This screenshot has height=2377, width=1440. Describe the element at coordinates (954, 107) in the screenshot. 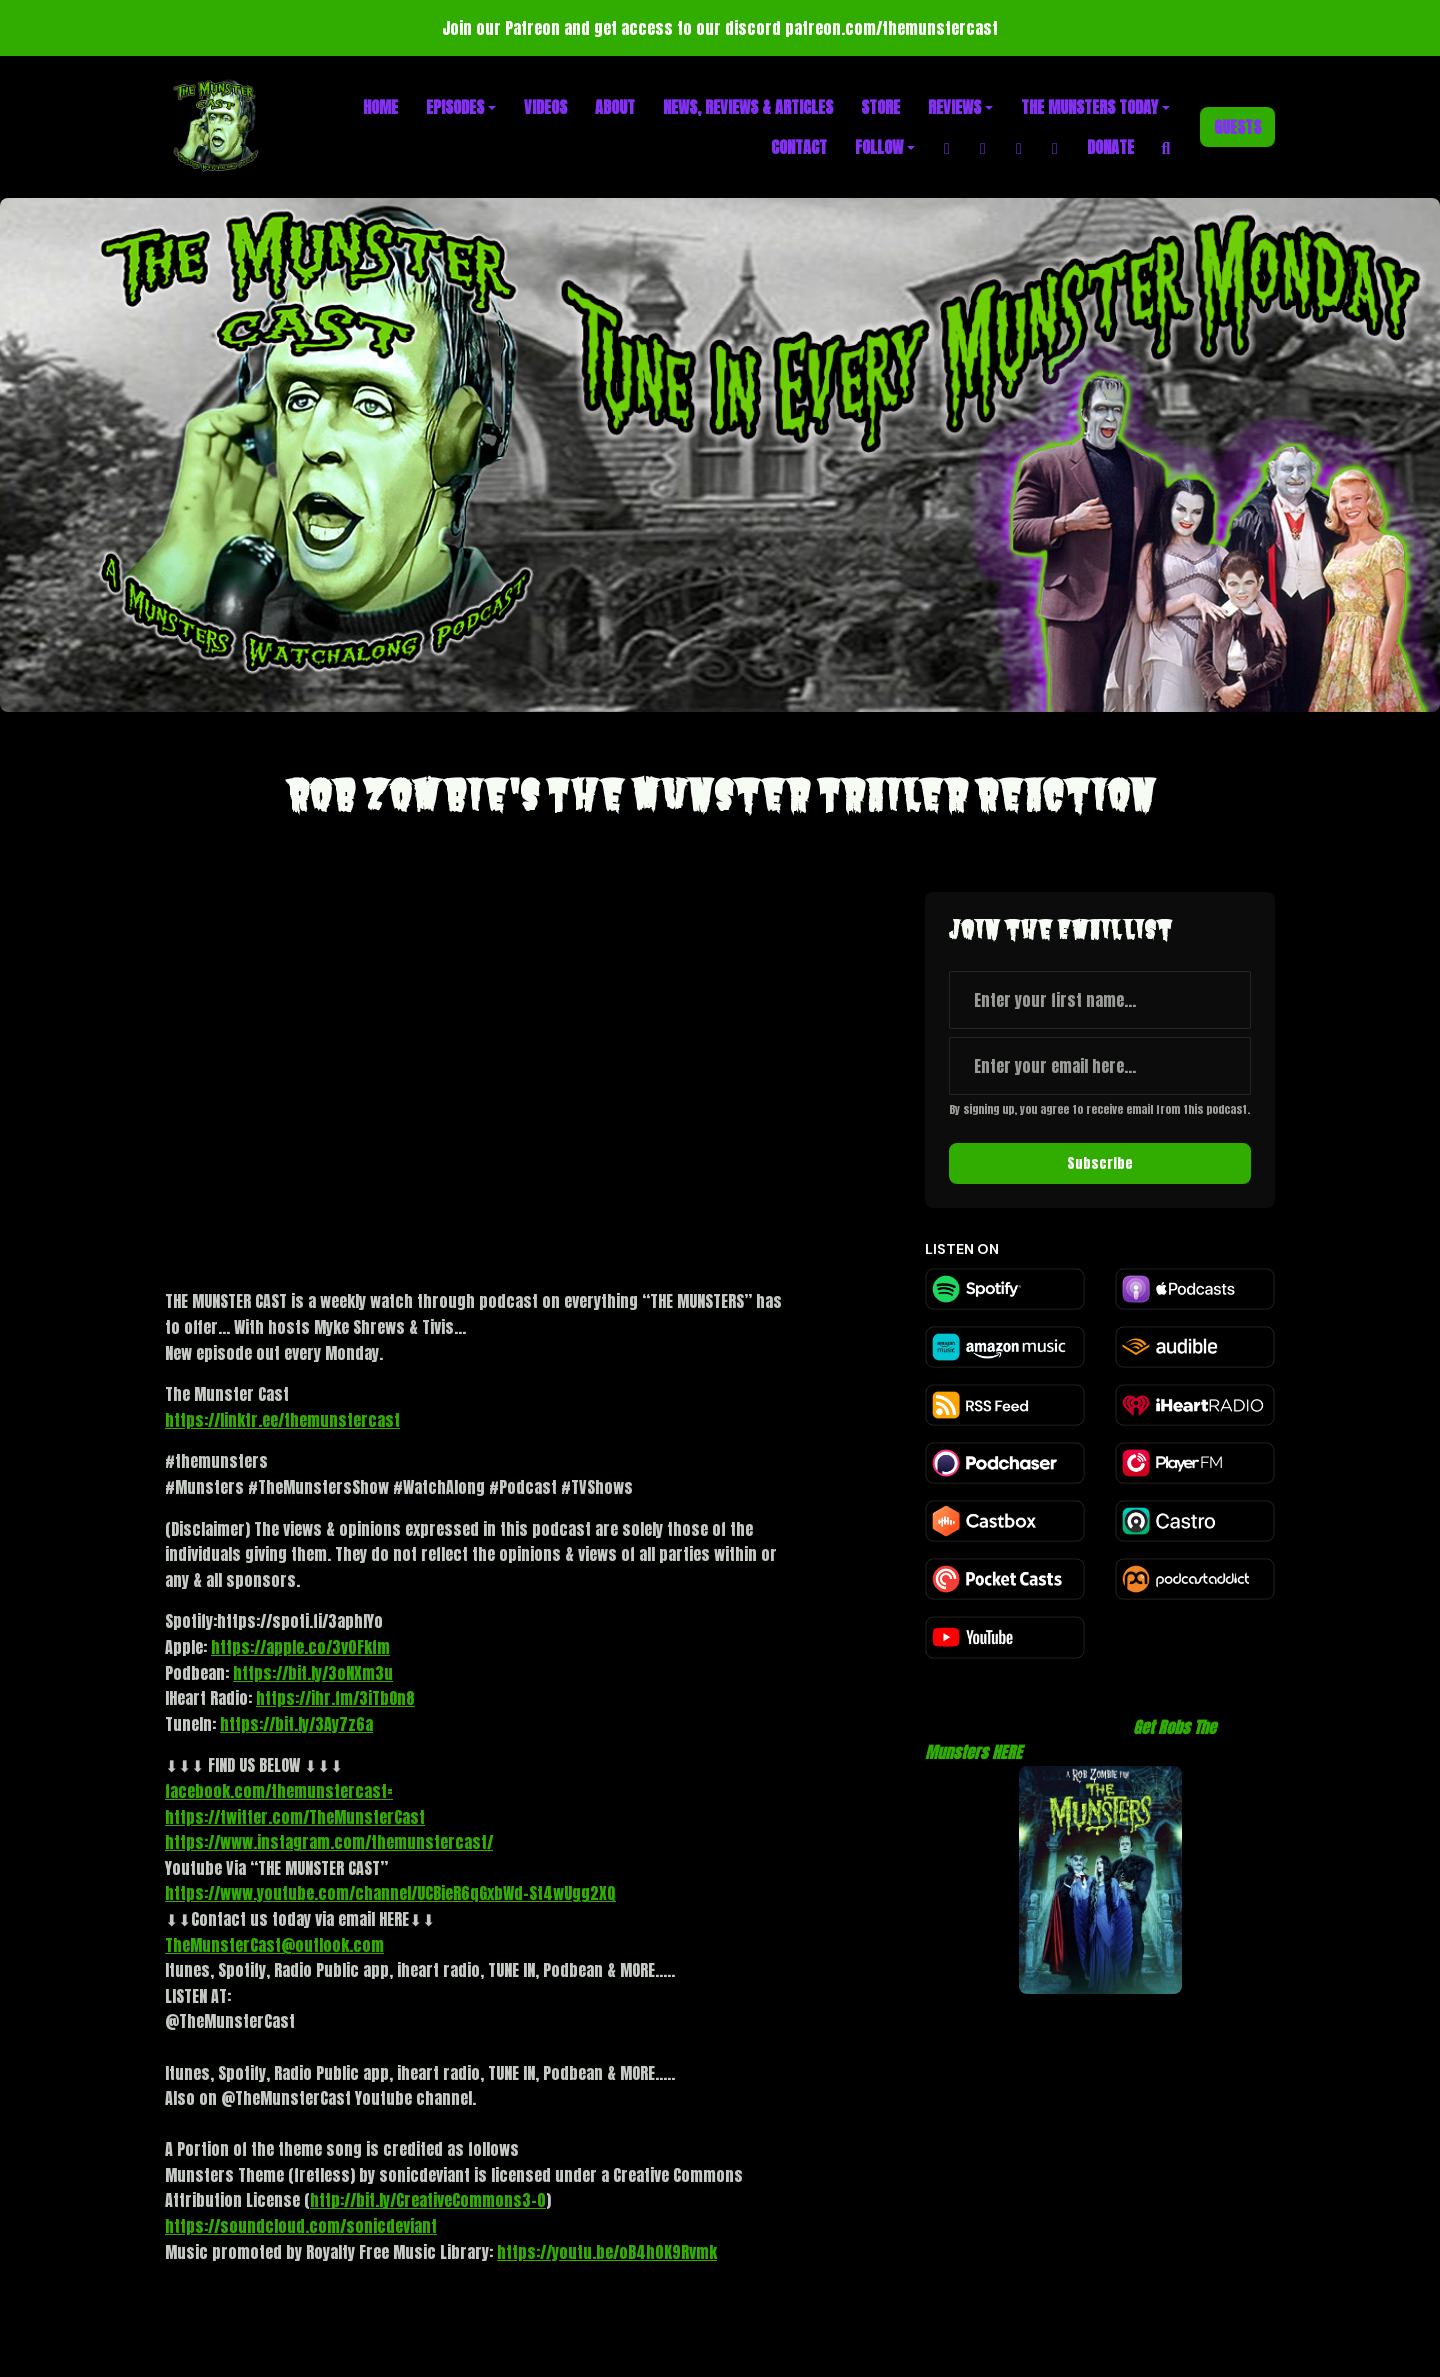

I see `Reviews` at that location.